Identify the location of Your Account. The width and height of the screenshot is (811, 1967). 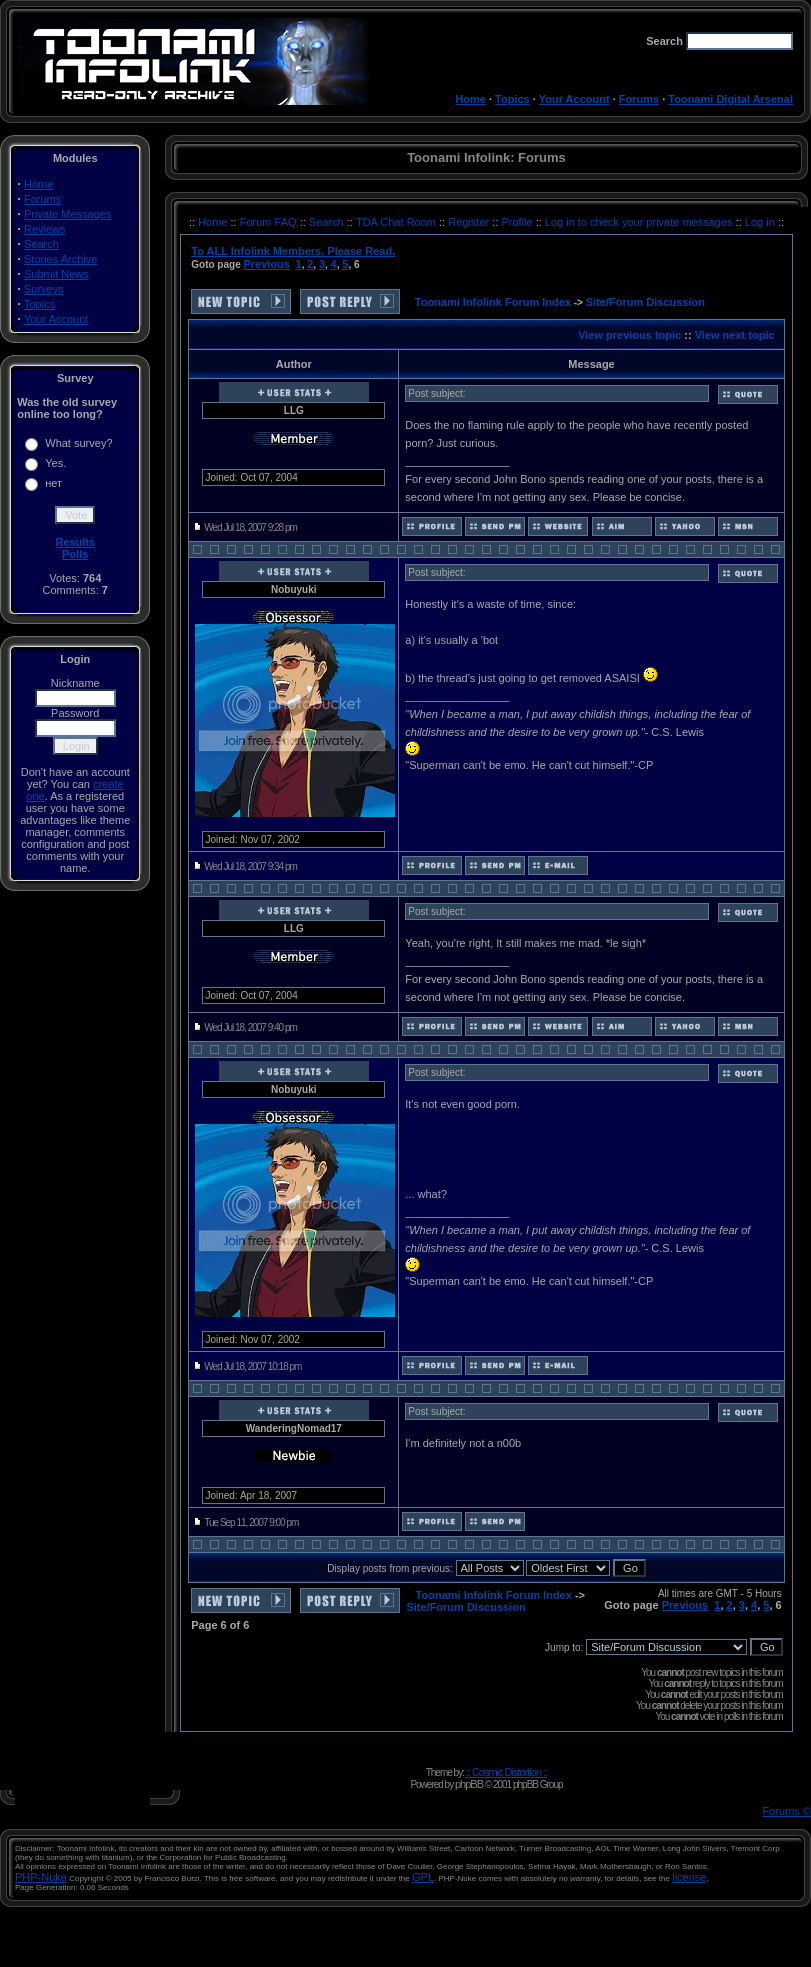
(574, 99).